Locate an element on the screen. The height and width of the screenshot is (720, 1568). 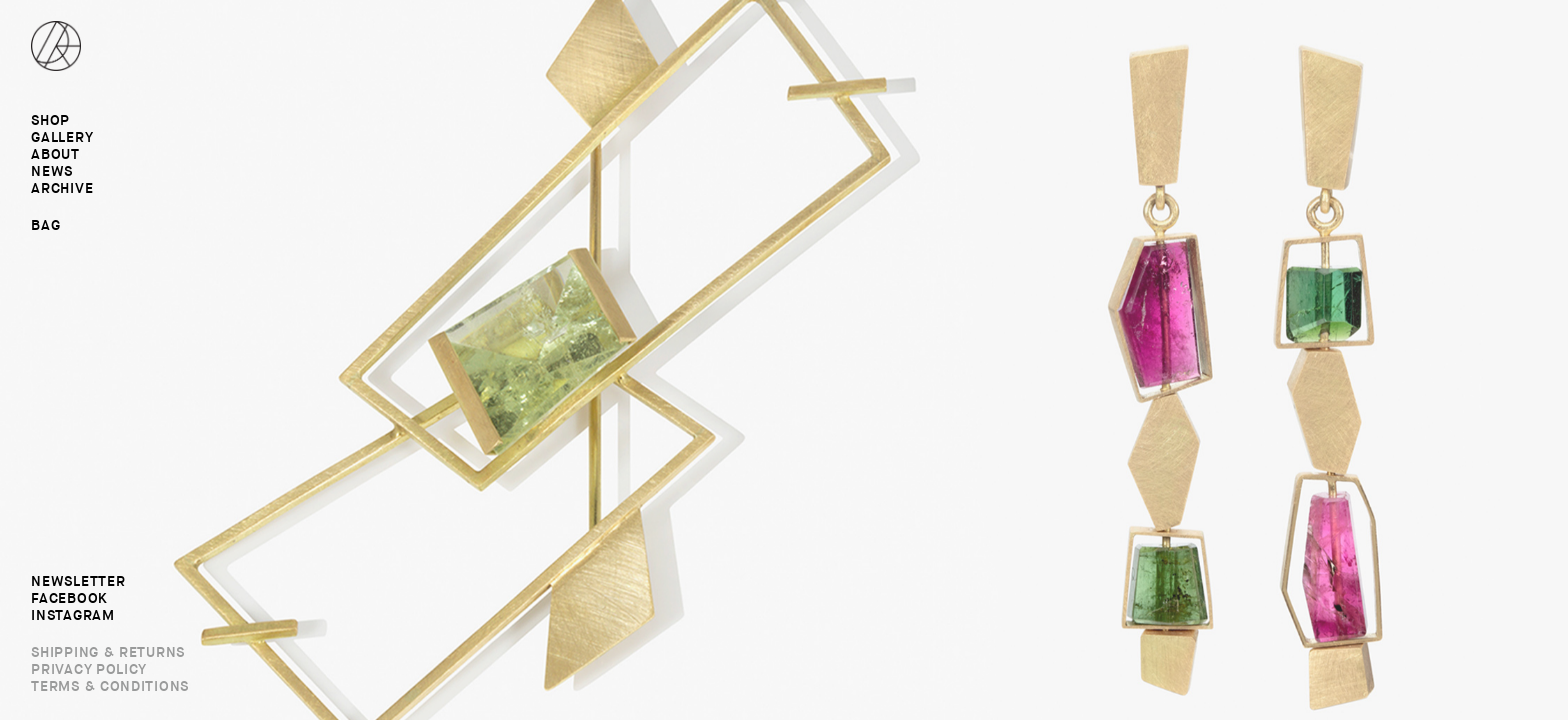
Newsletter is located at coordinates (78, 582).